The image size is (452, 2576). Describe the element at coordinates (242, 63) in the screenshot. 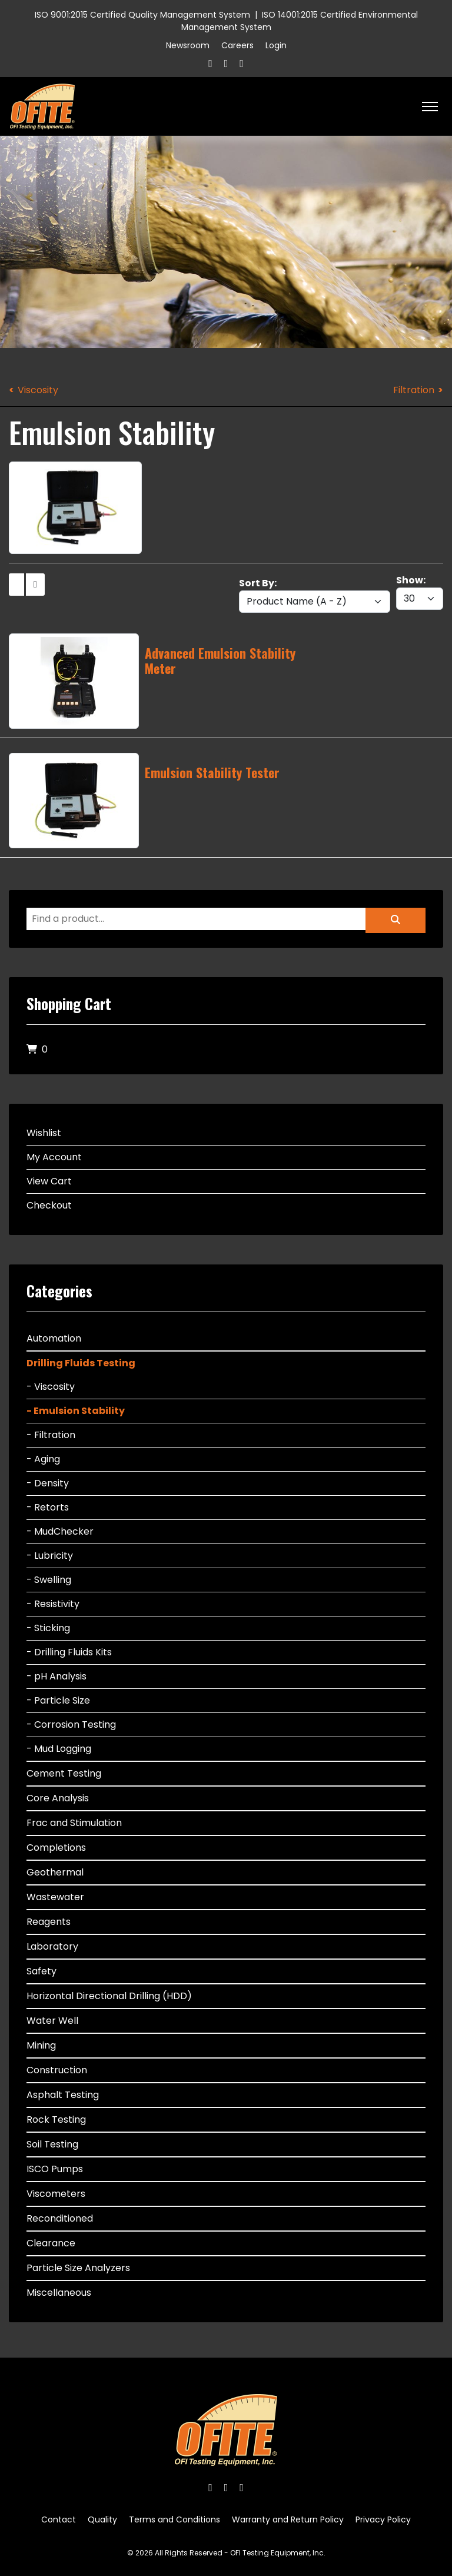

I see `[Linkedin]` at that location.